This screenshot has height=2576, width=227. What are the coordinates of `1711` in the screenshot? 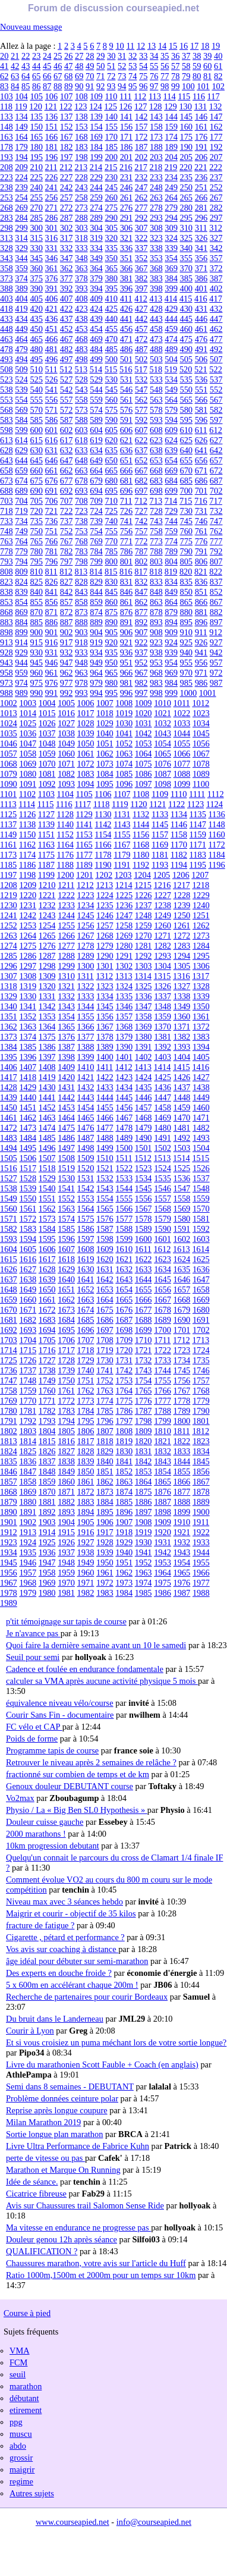 It's located at (162, 1340).